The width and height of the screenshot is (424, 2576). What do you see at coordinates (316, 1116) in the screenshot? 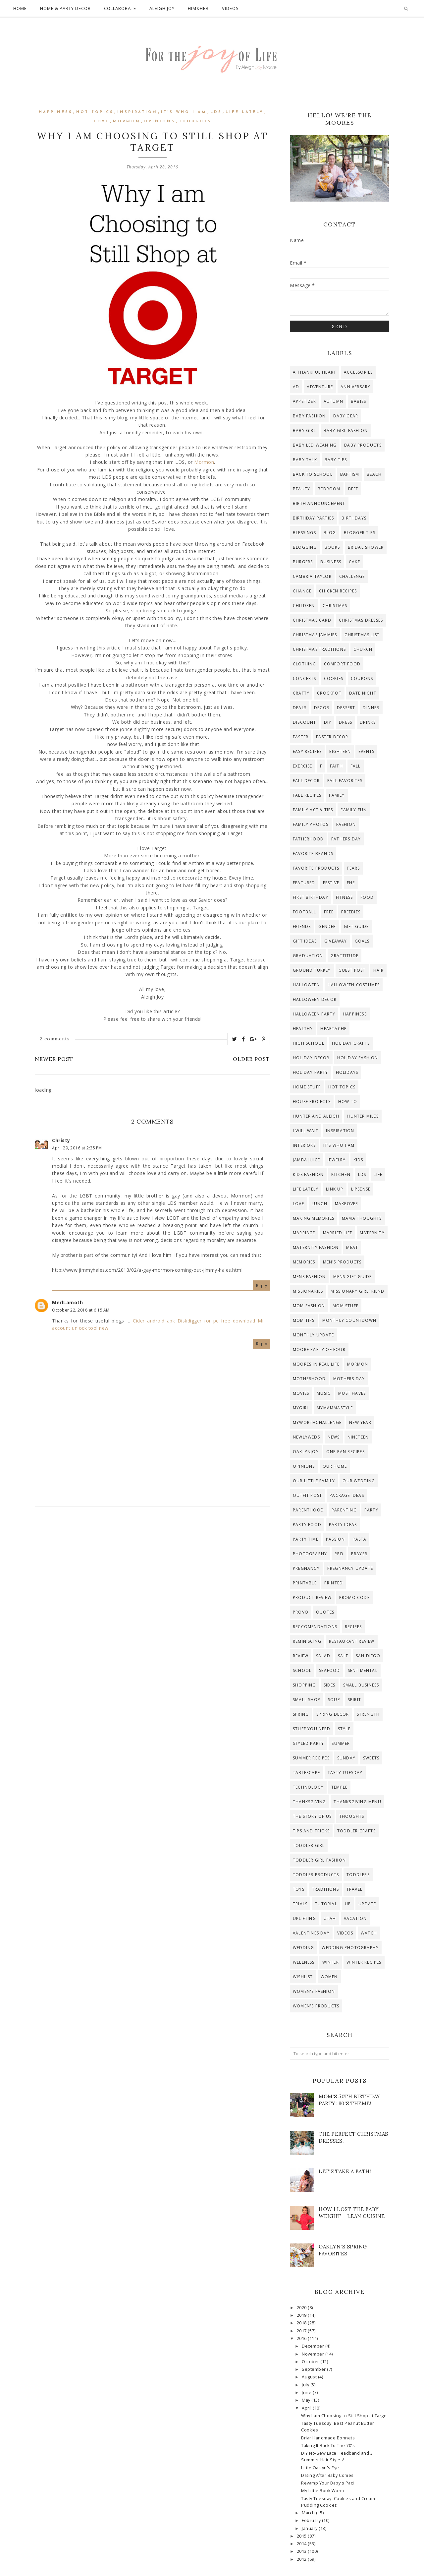
I see `hunter and aleigh` at bounding box center [316, 1116].